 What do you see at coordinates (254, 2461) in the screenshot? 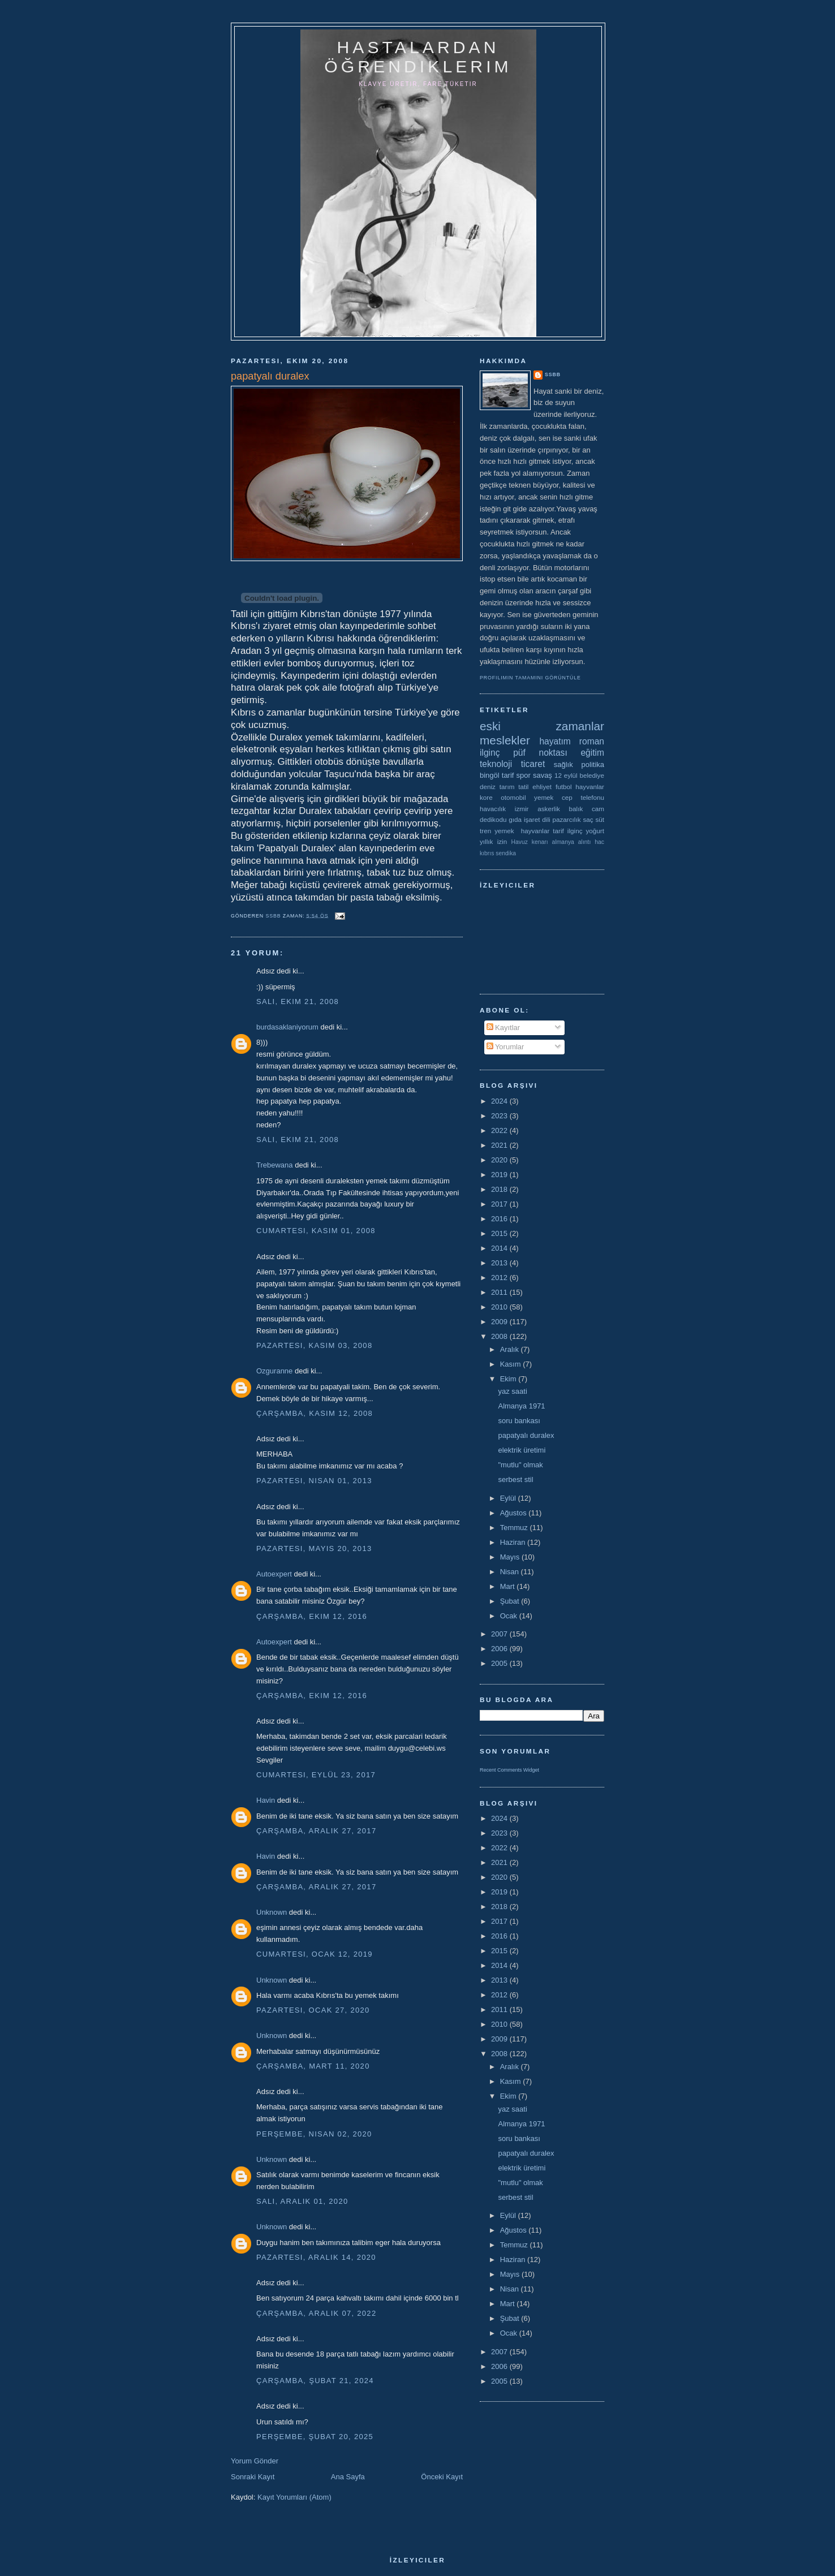
I see `Yorum Gönder` at bounding box center [254, 2461].